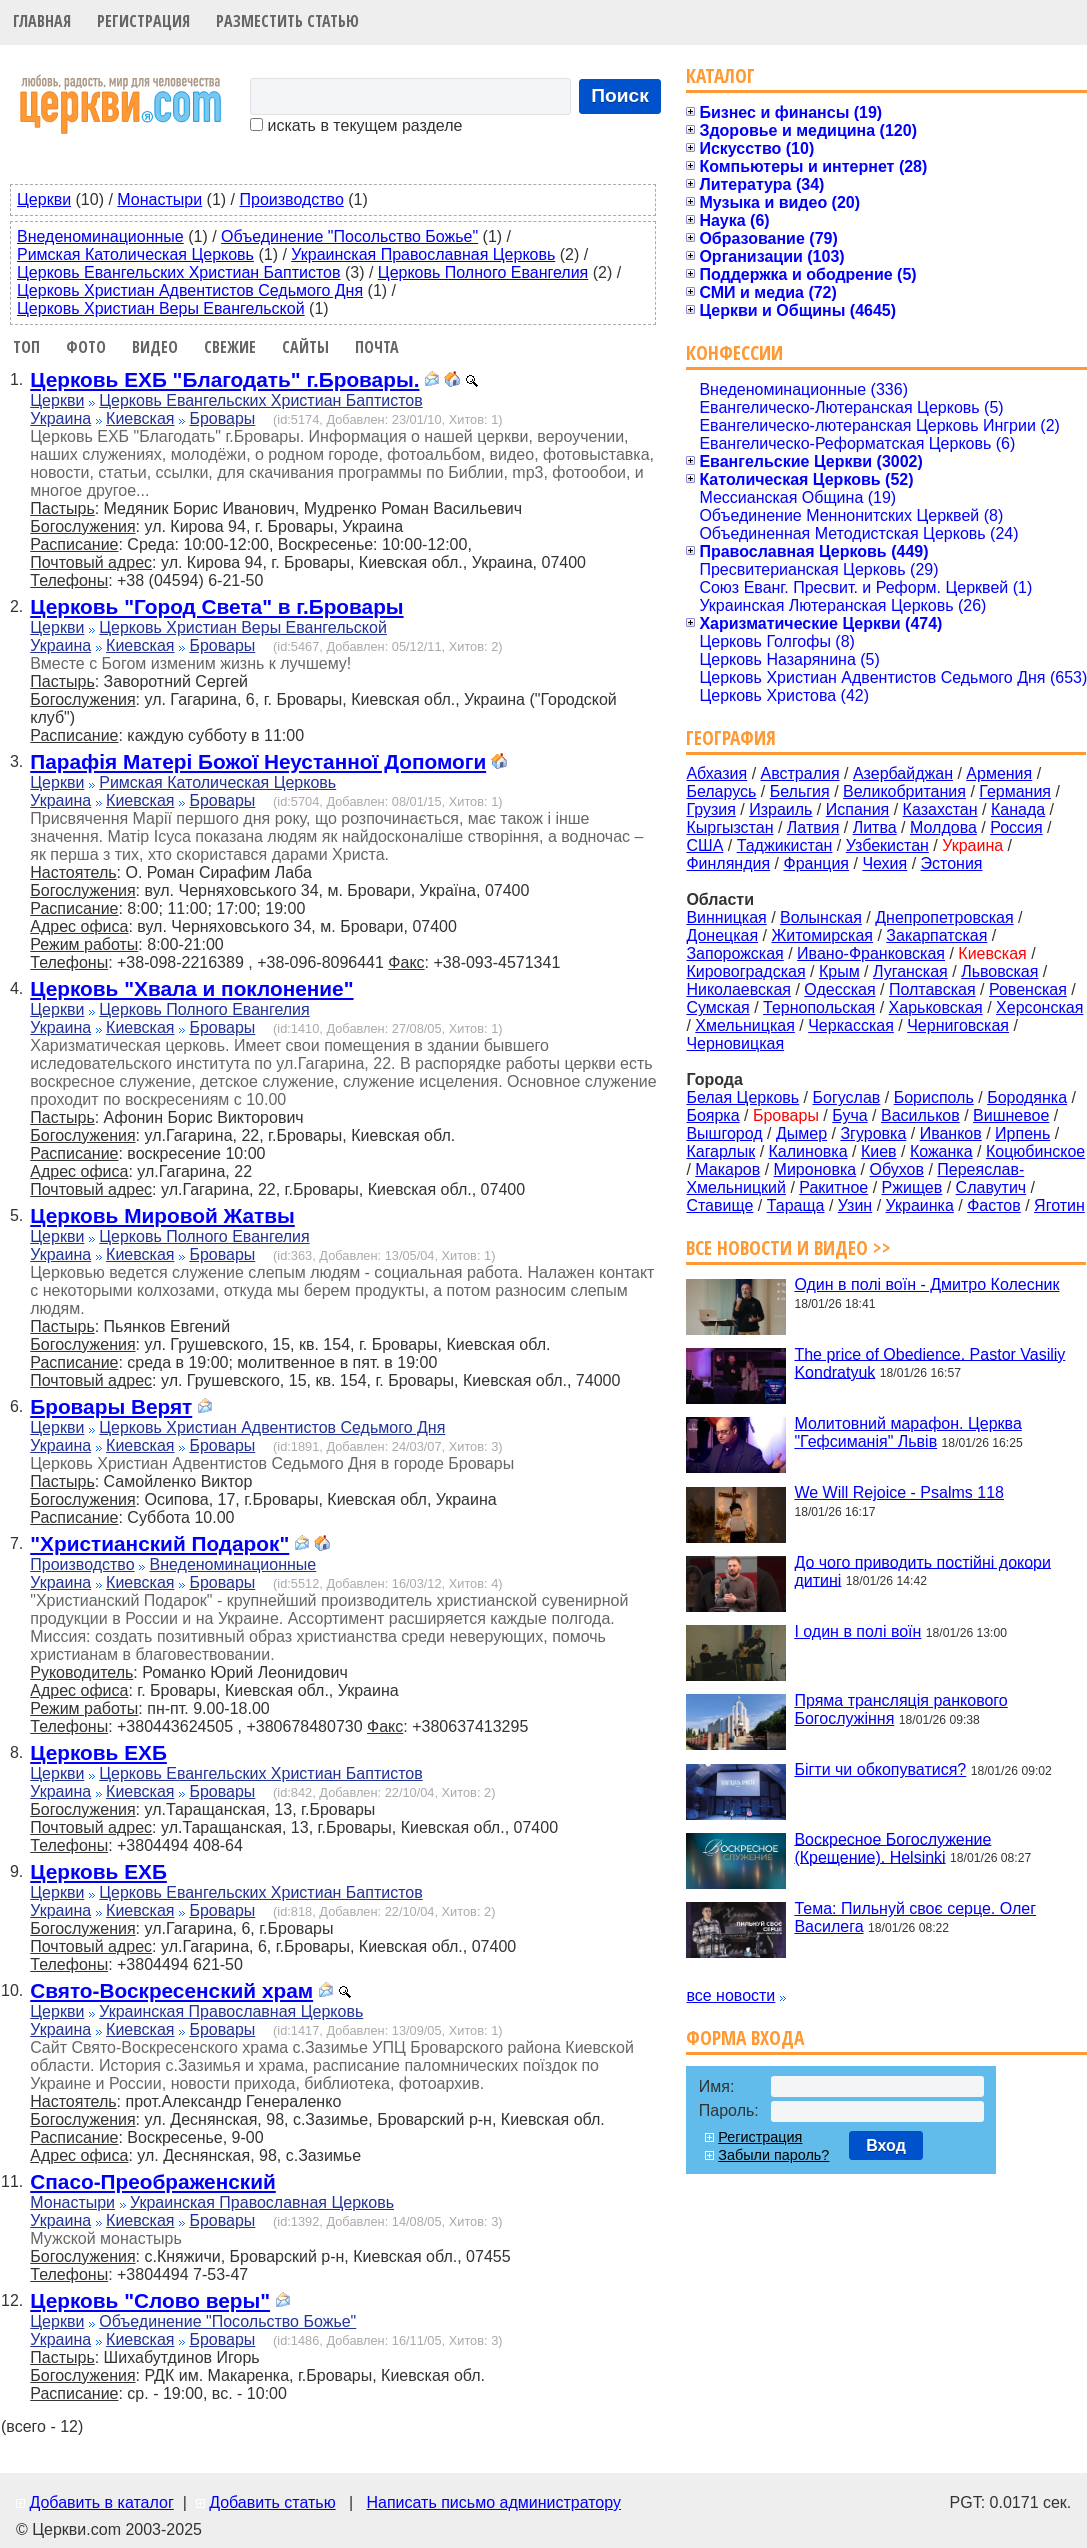 This screenshot has width=1087, height=2548. Describe the element at coordinates (1015, 791) in the screenshot. I see `Германия` at that location.